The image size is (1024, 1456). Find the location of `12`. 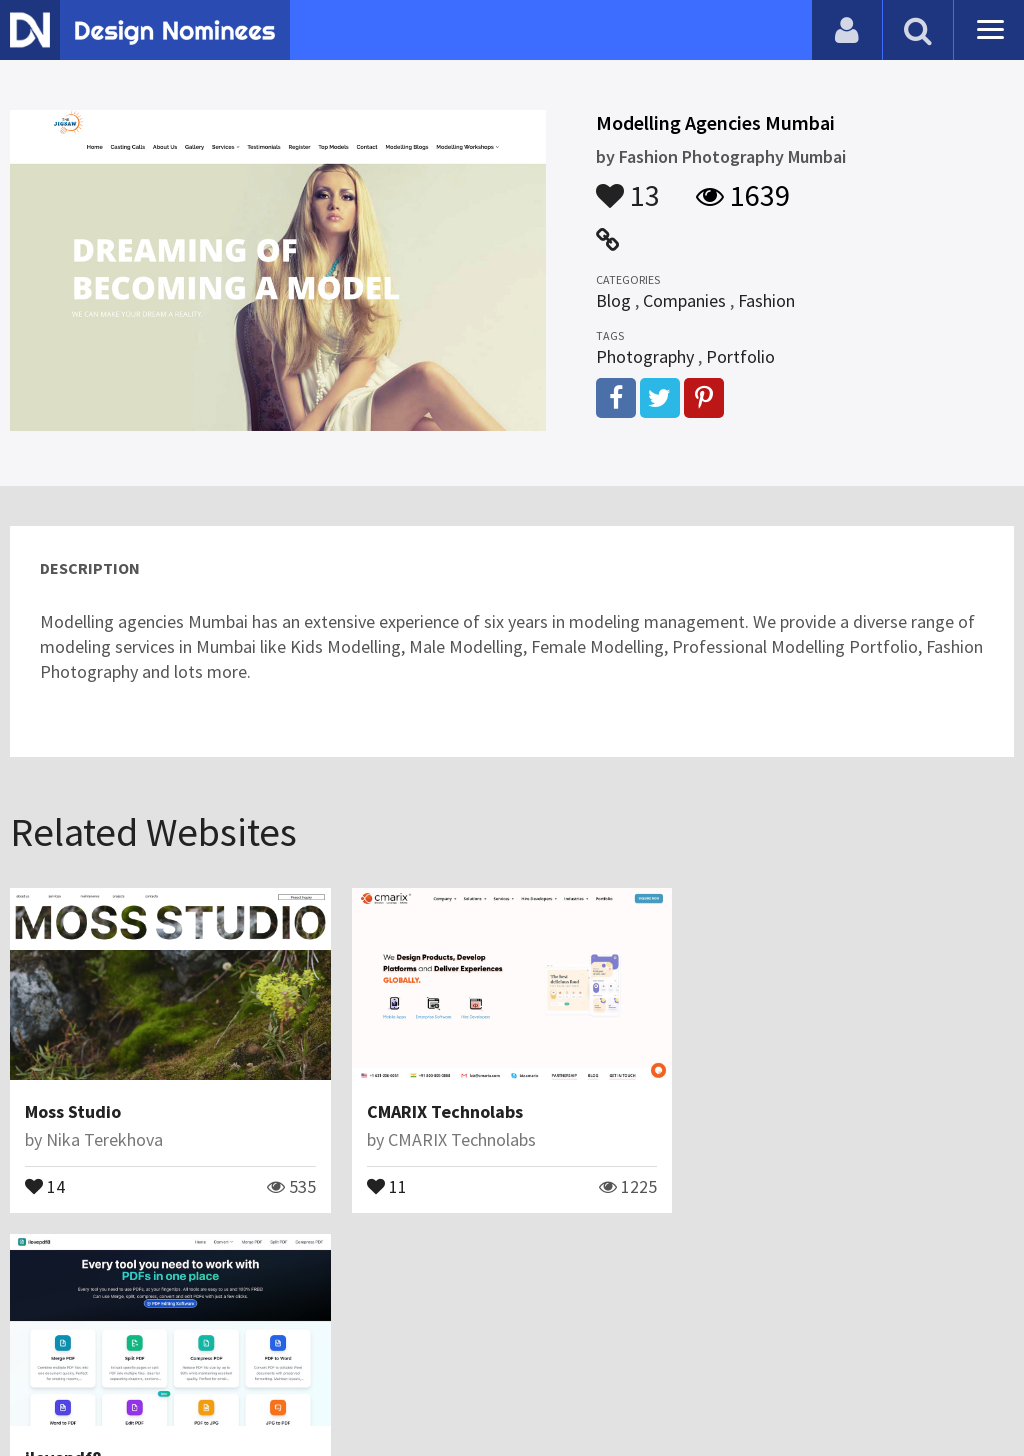

12 is located at coordinates (728, 1185).